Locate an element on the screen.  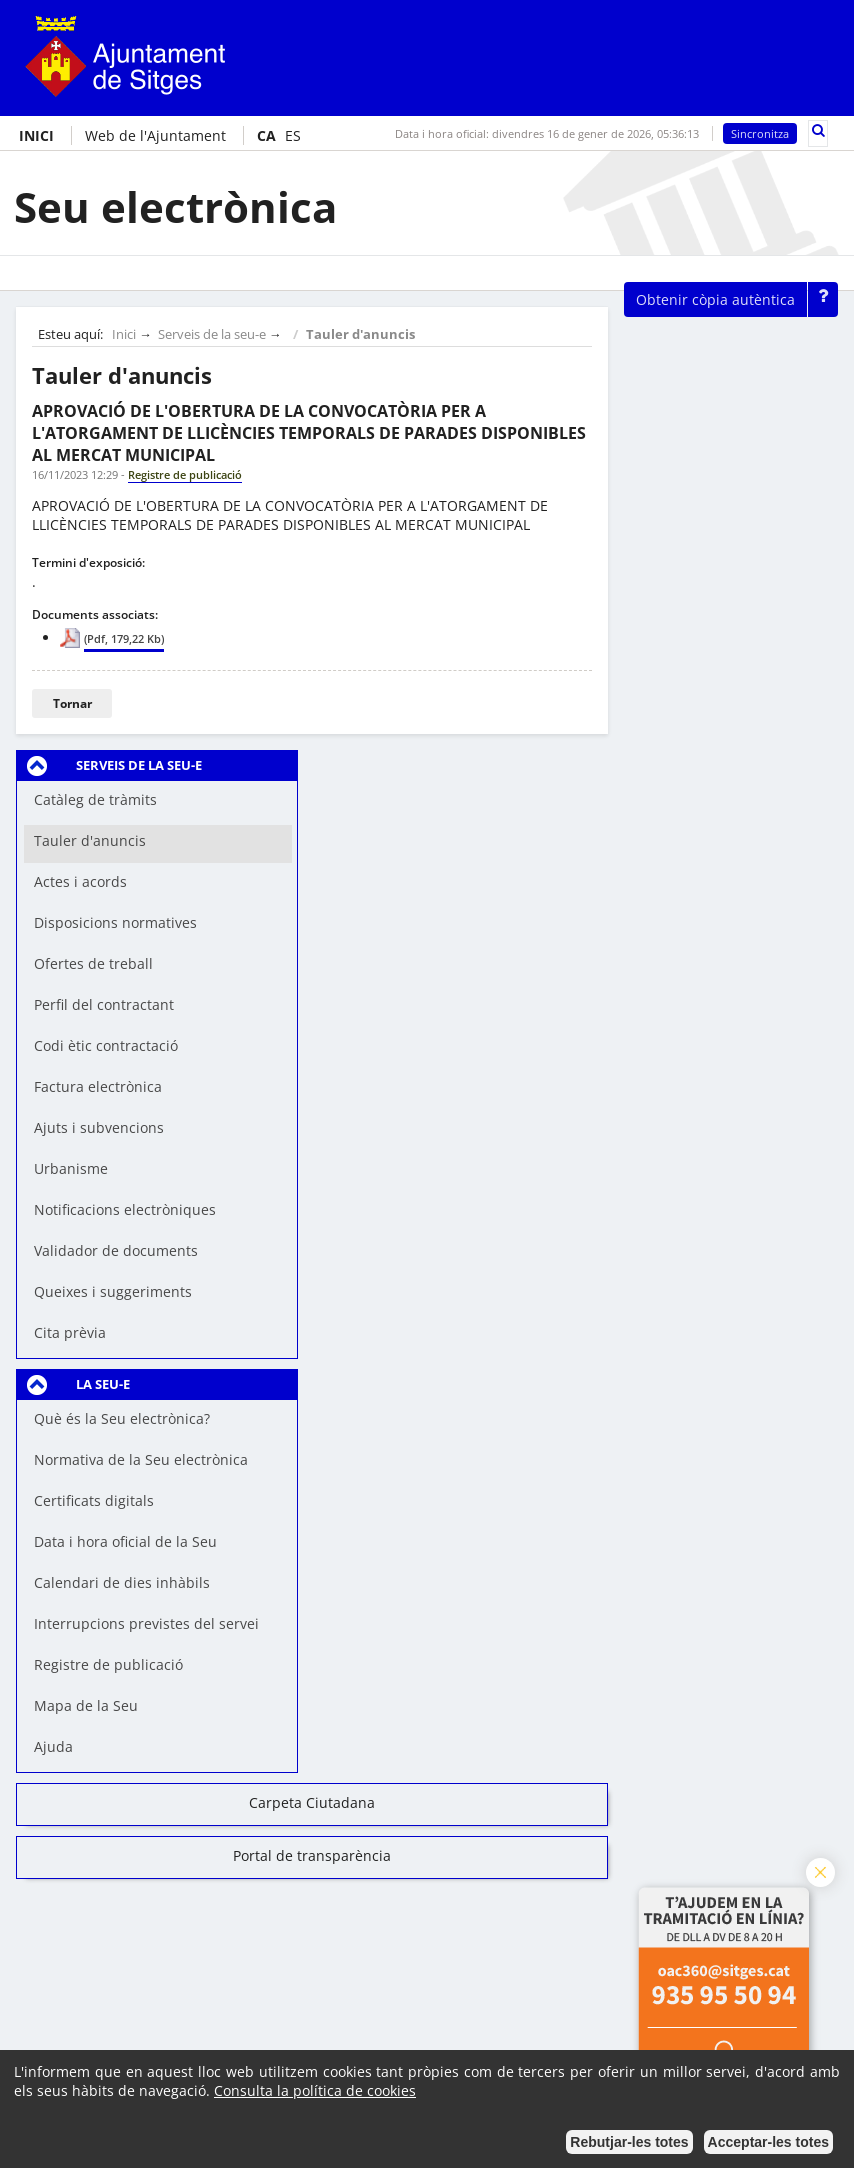
Ajuda is located at coordinates (53, 1746).